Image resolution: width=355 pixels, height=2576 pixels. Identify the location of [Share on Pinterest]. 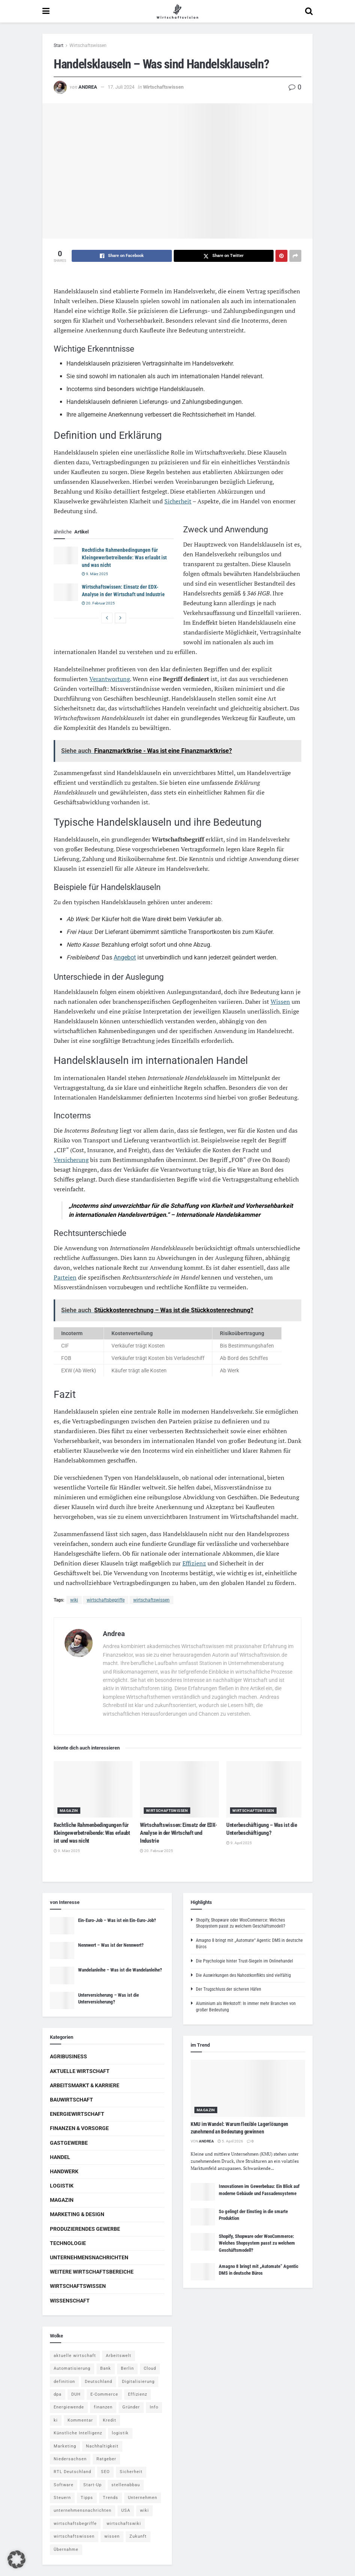
(281, 256).